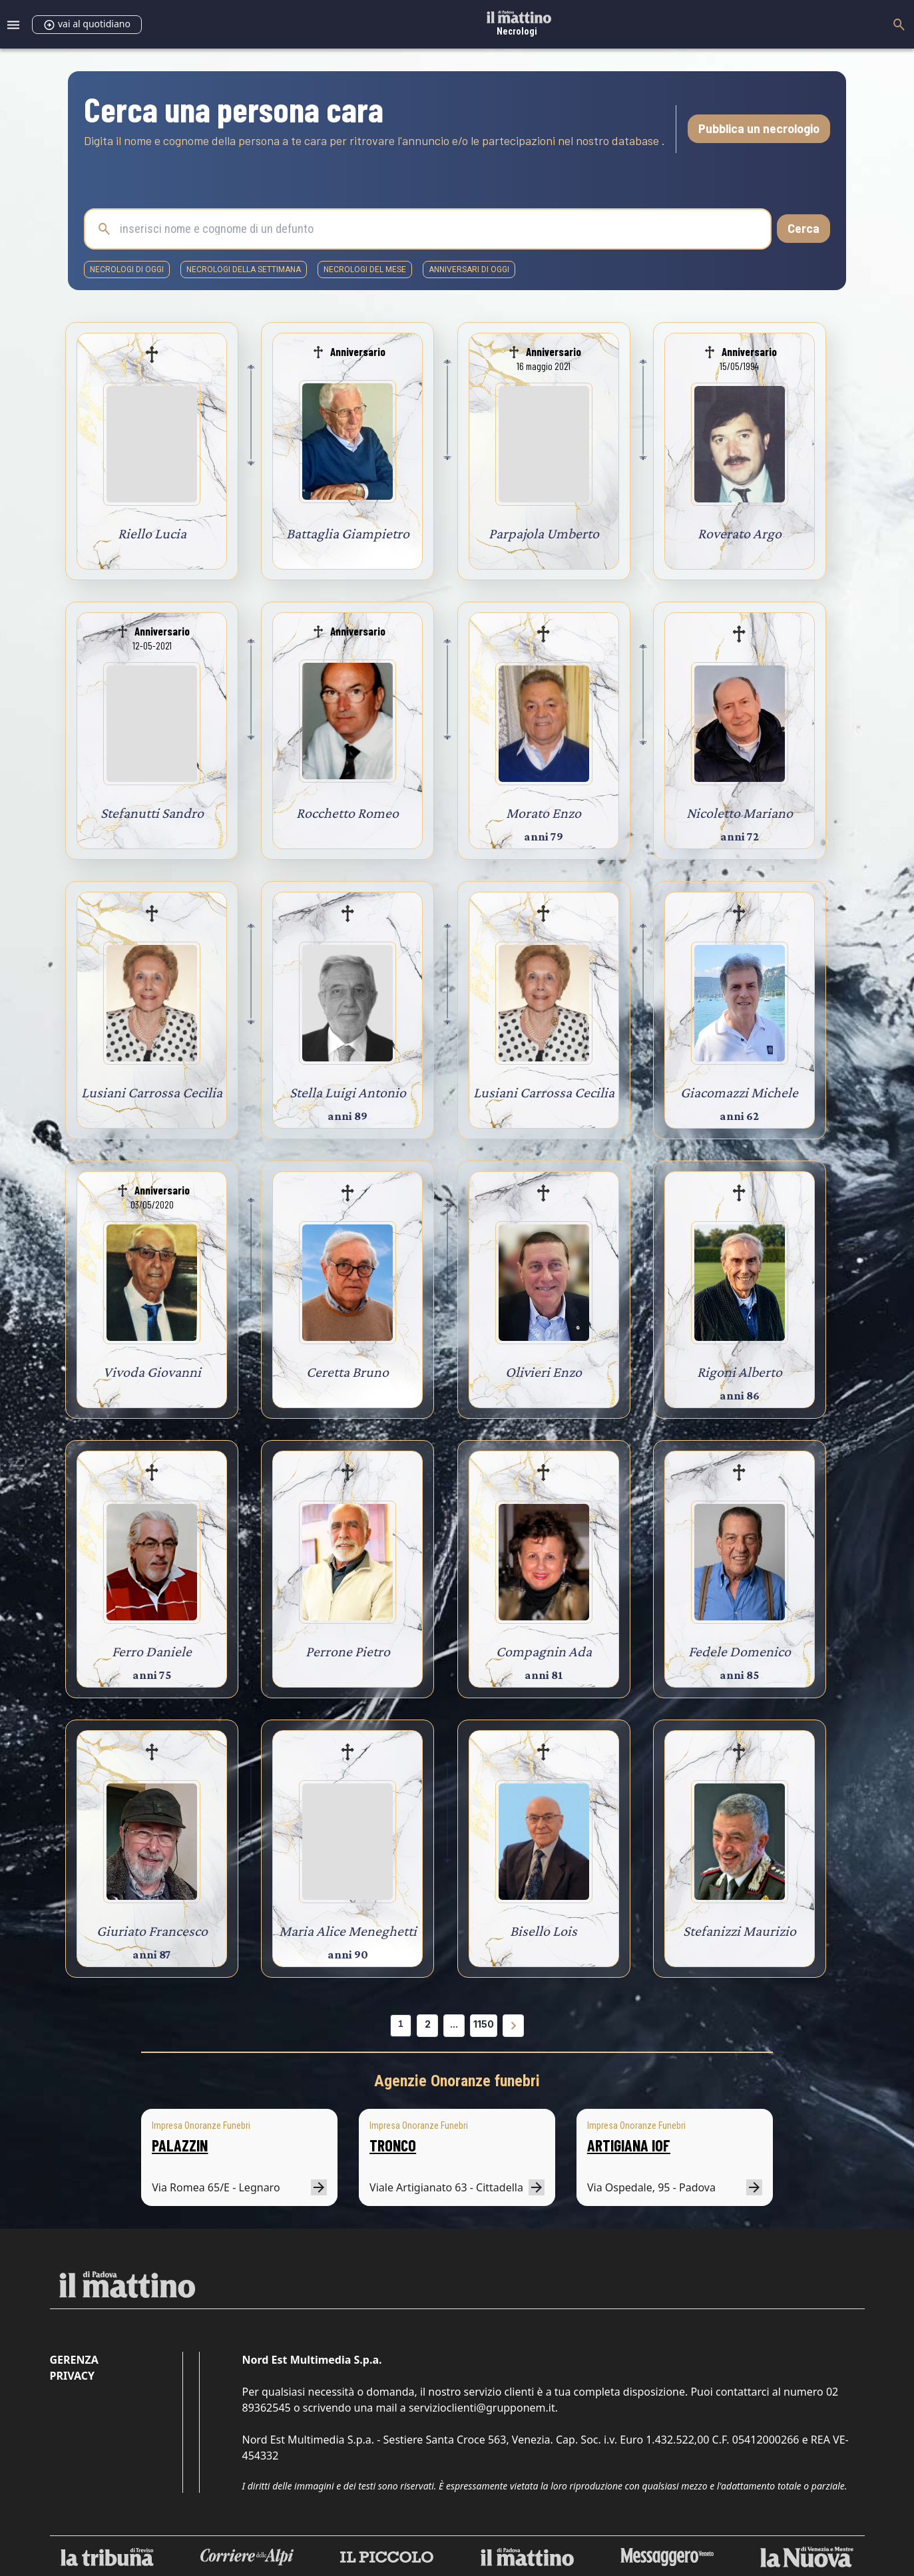 This screenshot has height=2576, width=914. What do you see at coordinates (151, 1092) in the screenshot?
I see `Lusiani Carrossa Cecilia` at bounding box center [151, 1092].